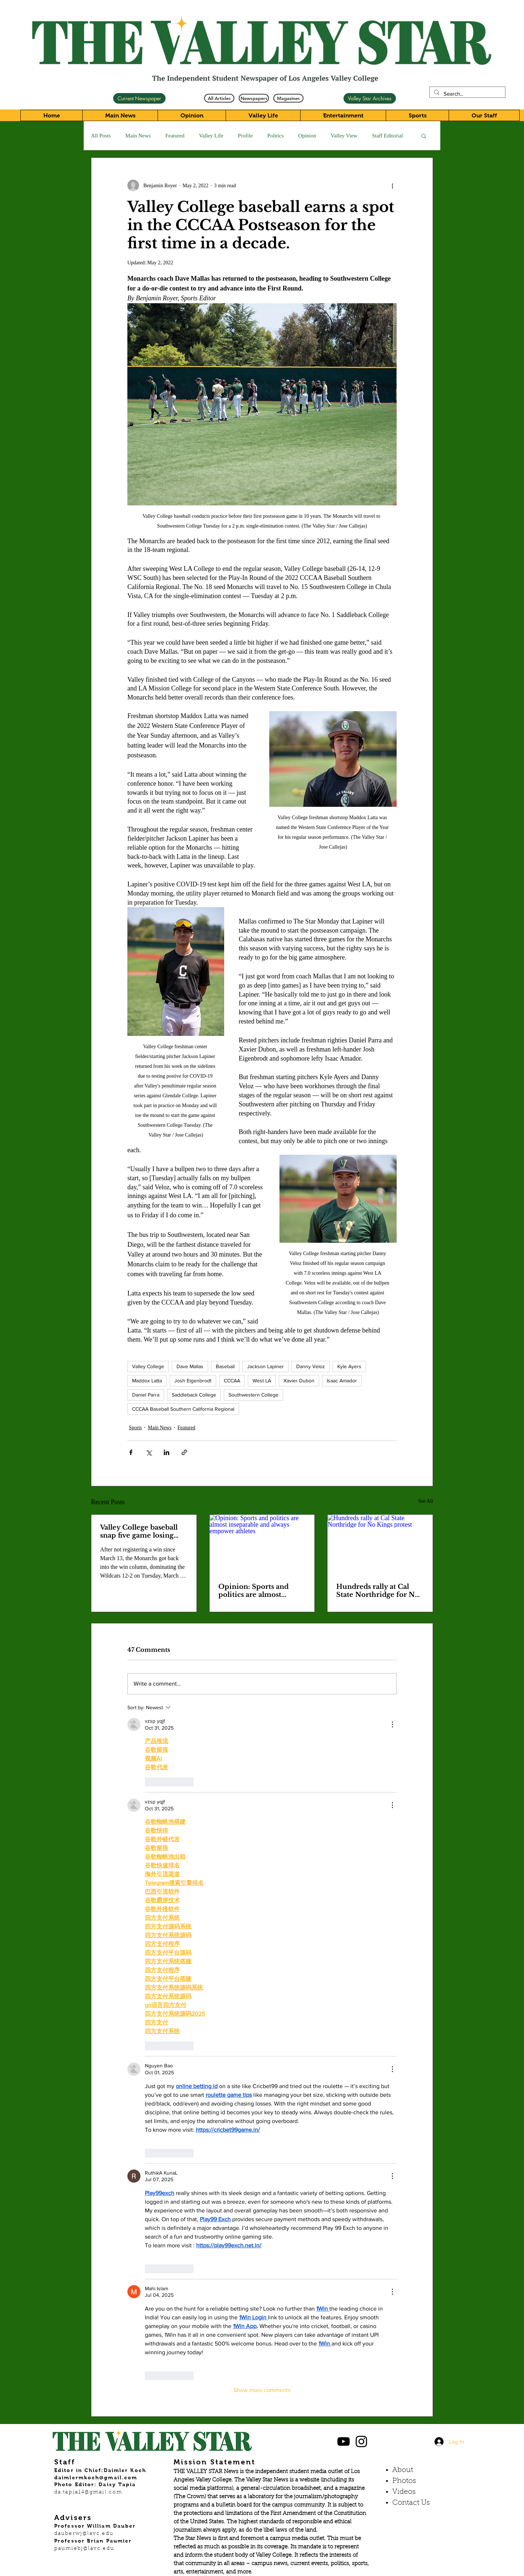 This screenshot has height=2576, width=524. Describe the element at coordinates (135, 1427) in the screenshot. I see `Sports` at that location.